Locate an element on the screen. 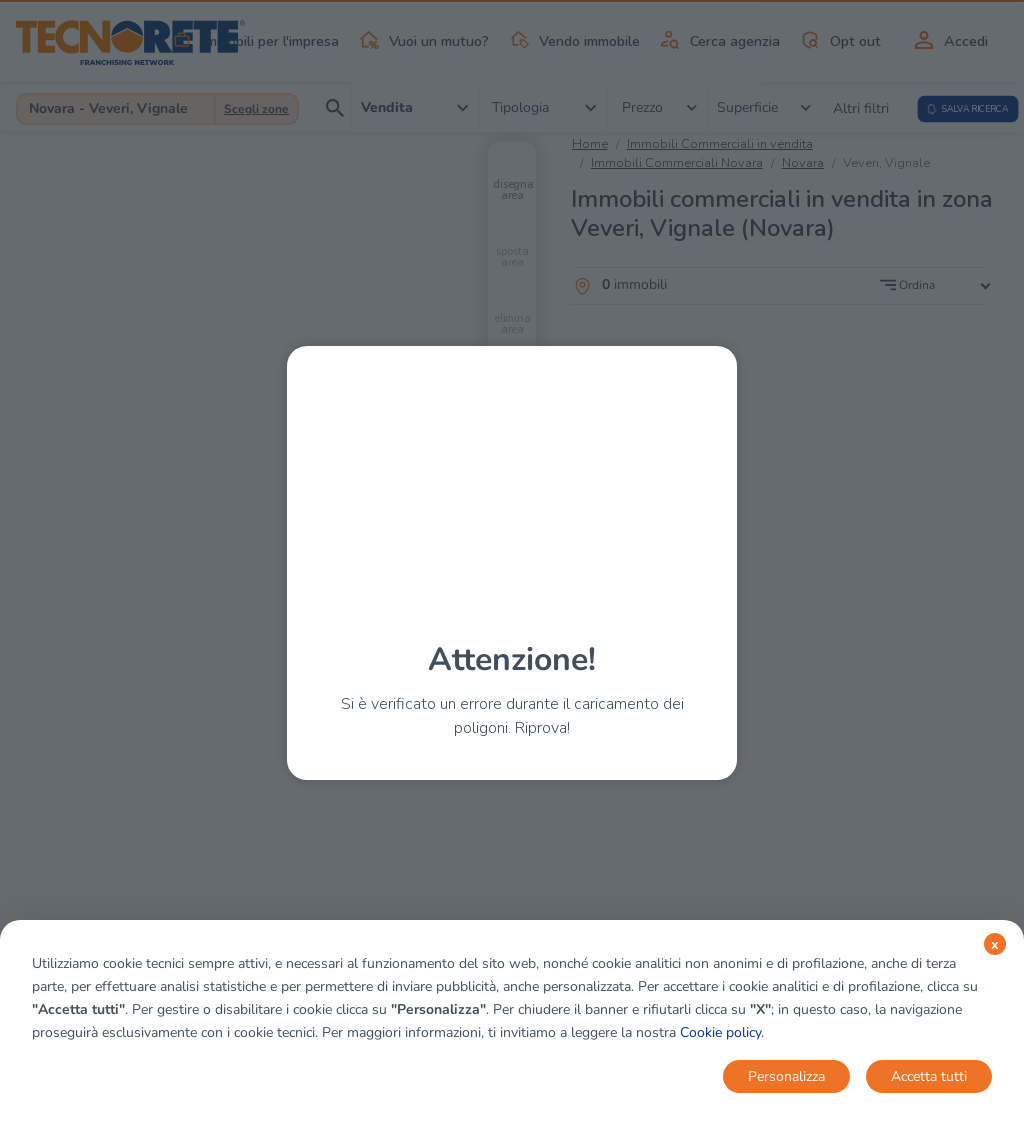 This screenshot has width=1024, height=1125. Accetta tutti is located at coordinates (929, 1076).